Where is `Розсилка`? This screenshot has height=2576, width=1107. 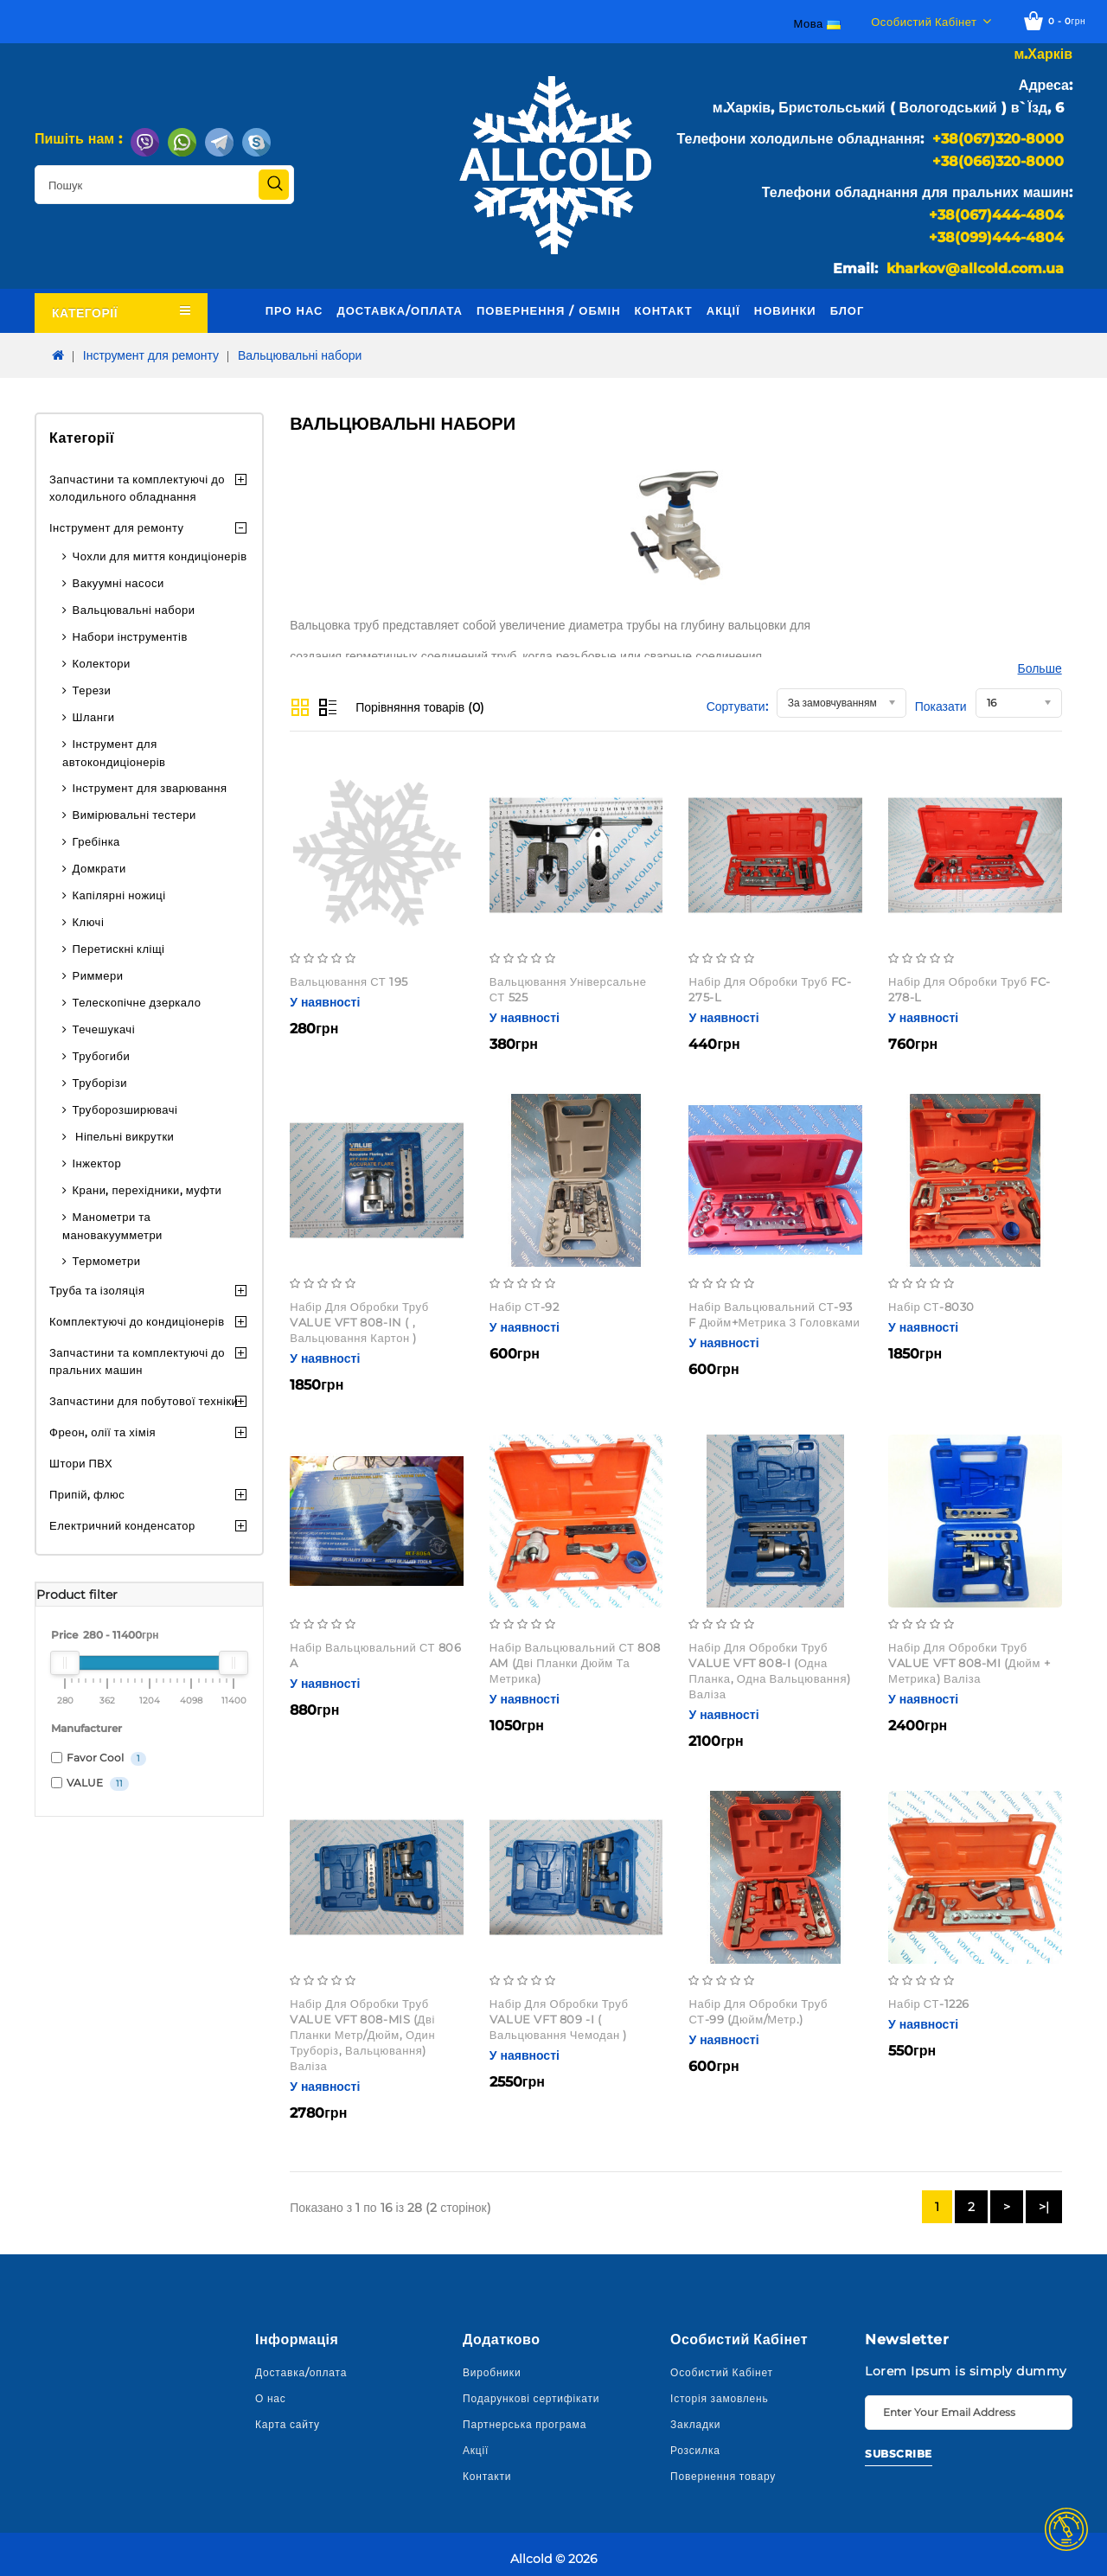 Розсилка is located at coordinates (695, 2450).